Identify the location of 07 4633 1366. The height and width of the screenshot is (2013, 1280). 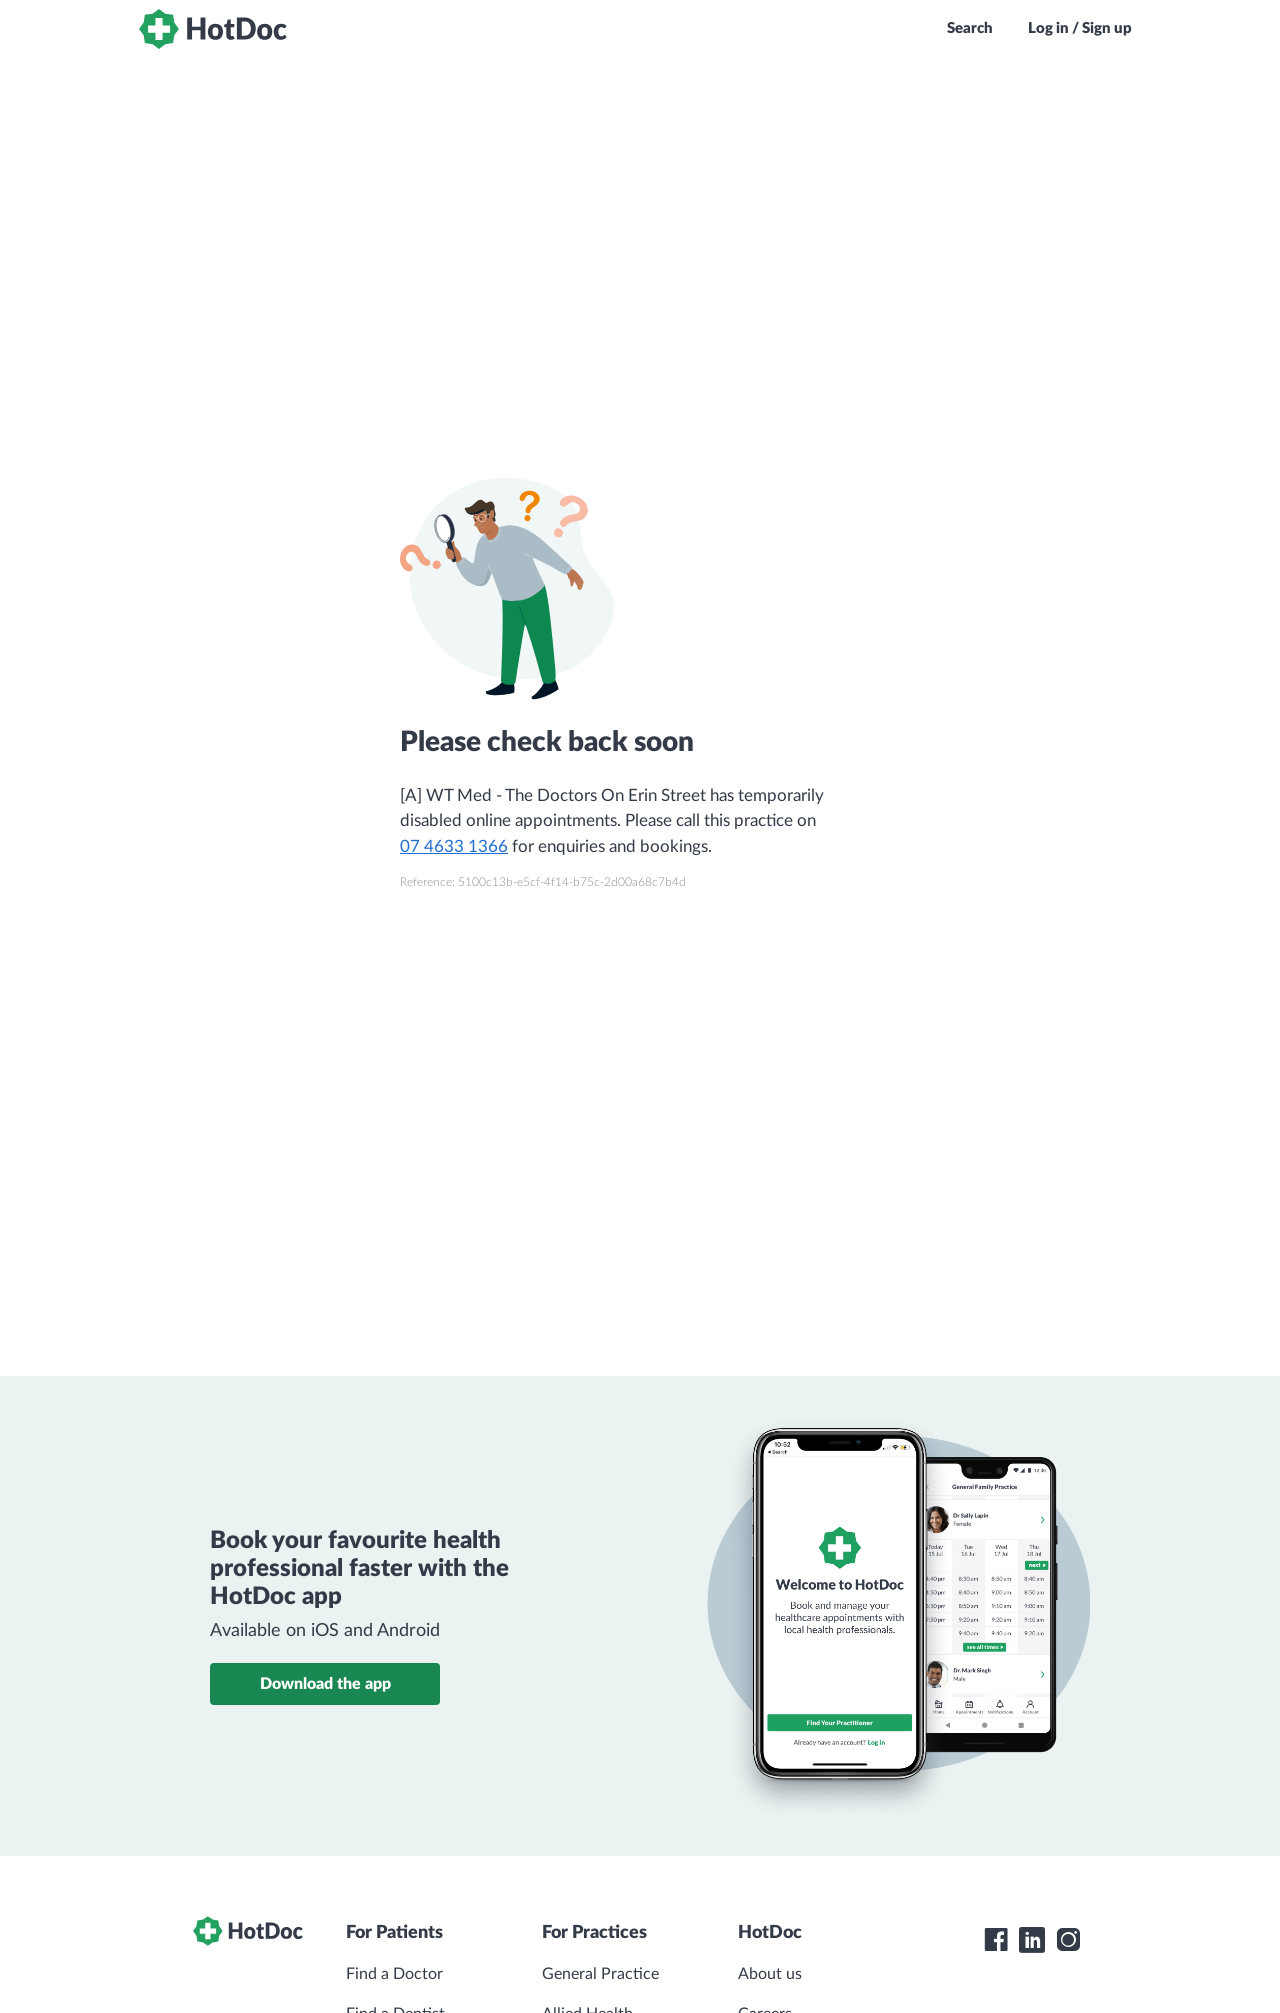
(454, 846).